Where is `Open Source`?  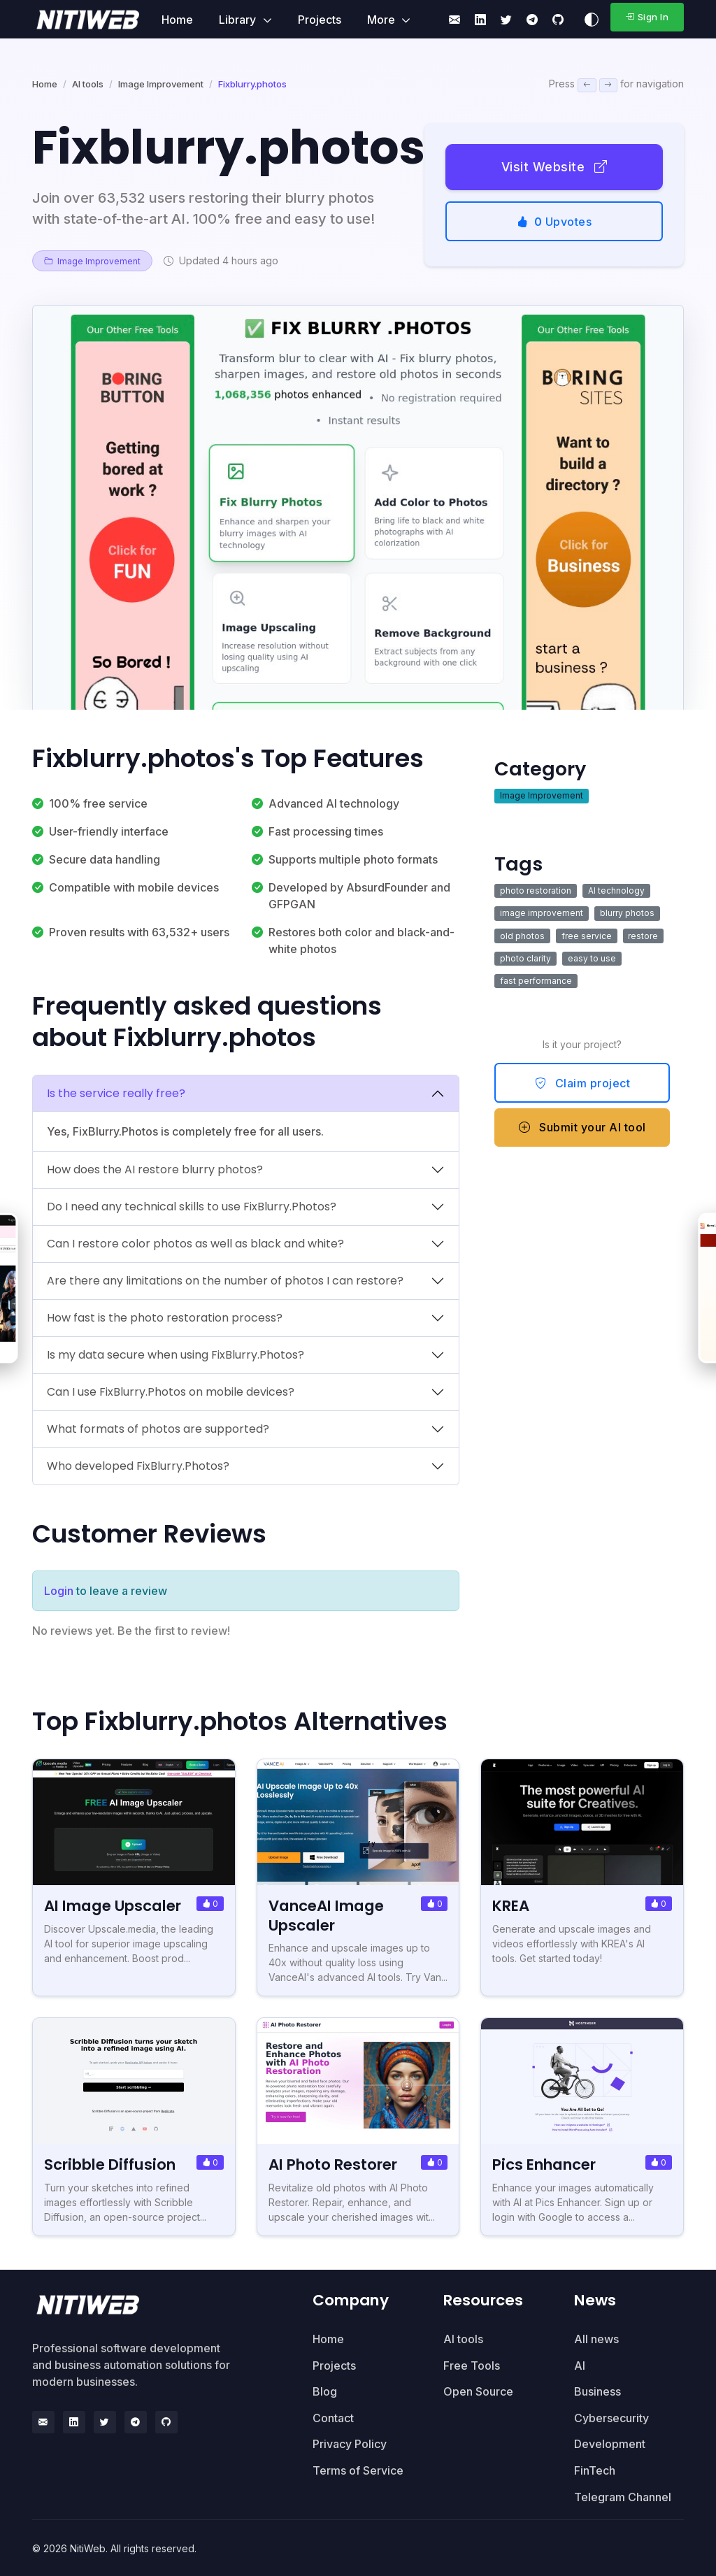
Open Source is located at coordinates (478, 2391).